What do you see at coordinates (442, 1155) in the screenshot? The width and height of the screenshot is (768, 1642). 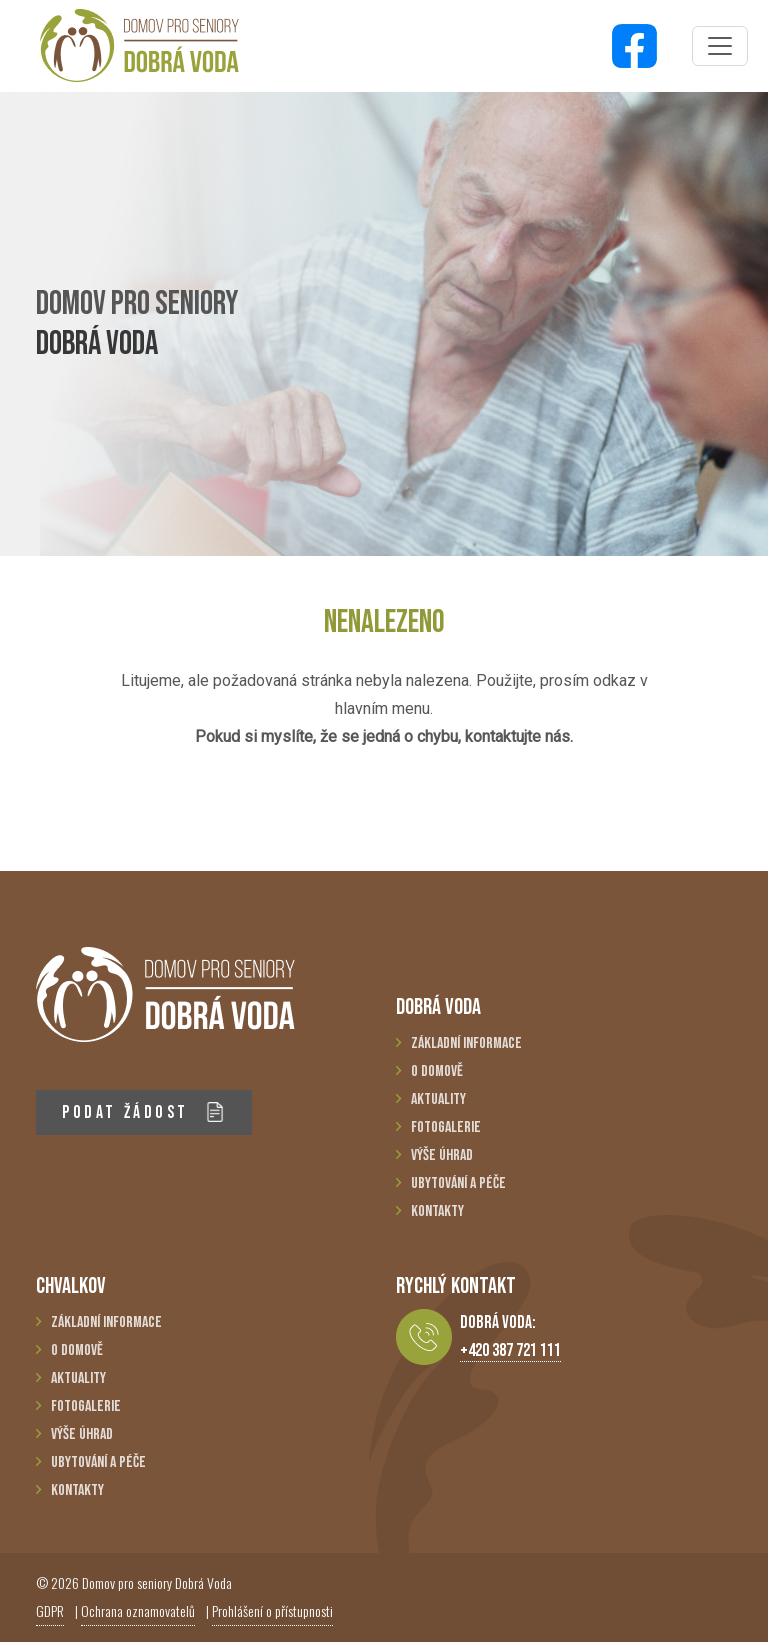 I see `Výše úhrad` at bounding box center [442, 1155].